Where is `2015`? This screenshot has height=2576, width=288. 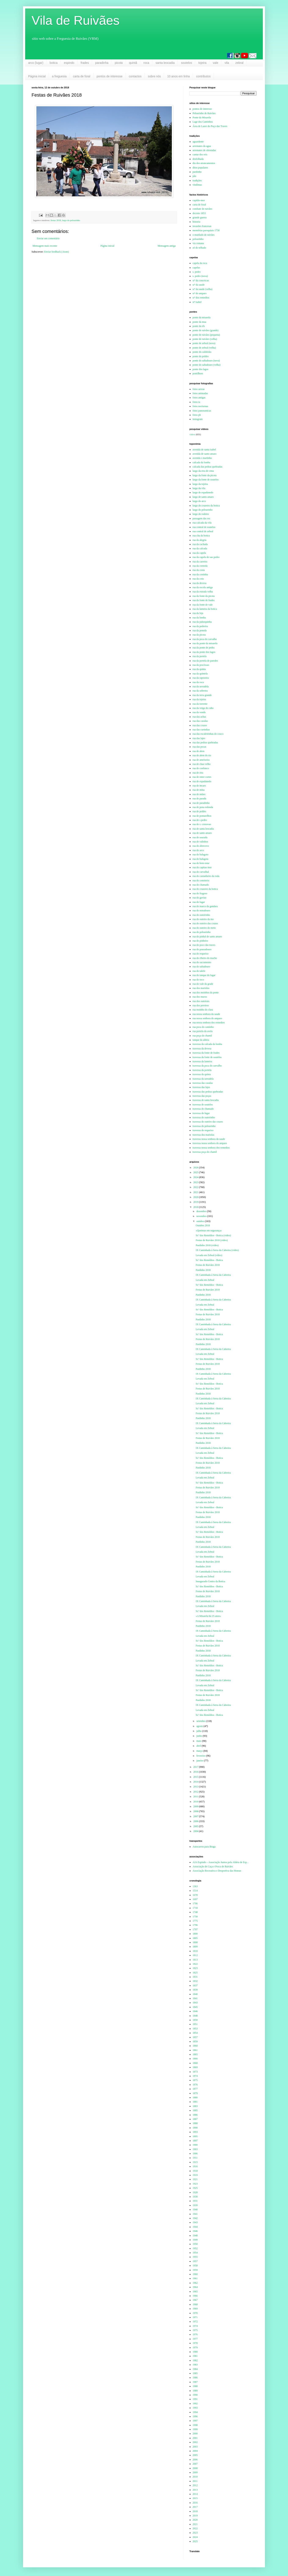
2015 is located at coordinates (196, 1776).